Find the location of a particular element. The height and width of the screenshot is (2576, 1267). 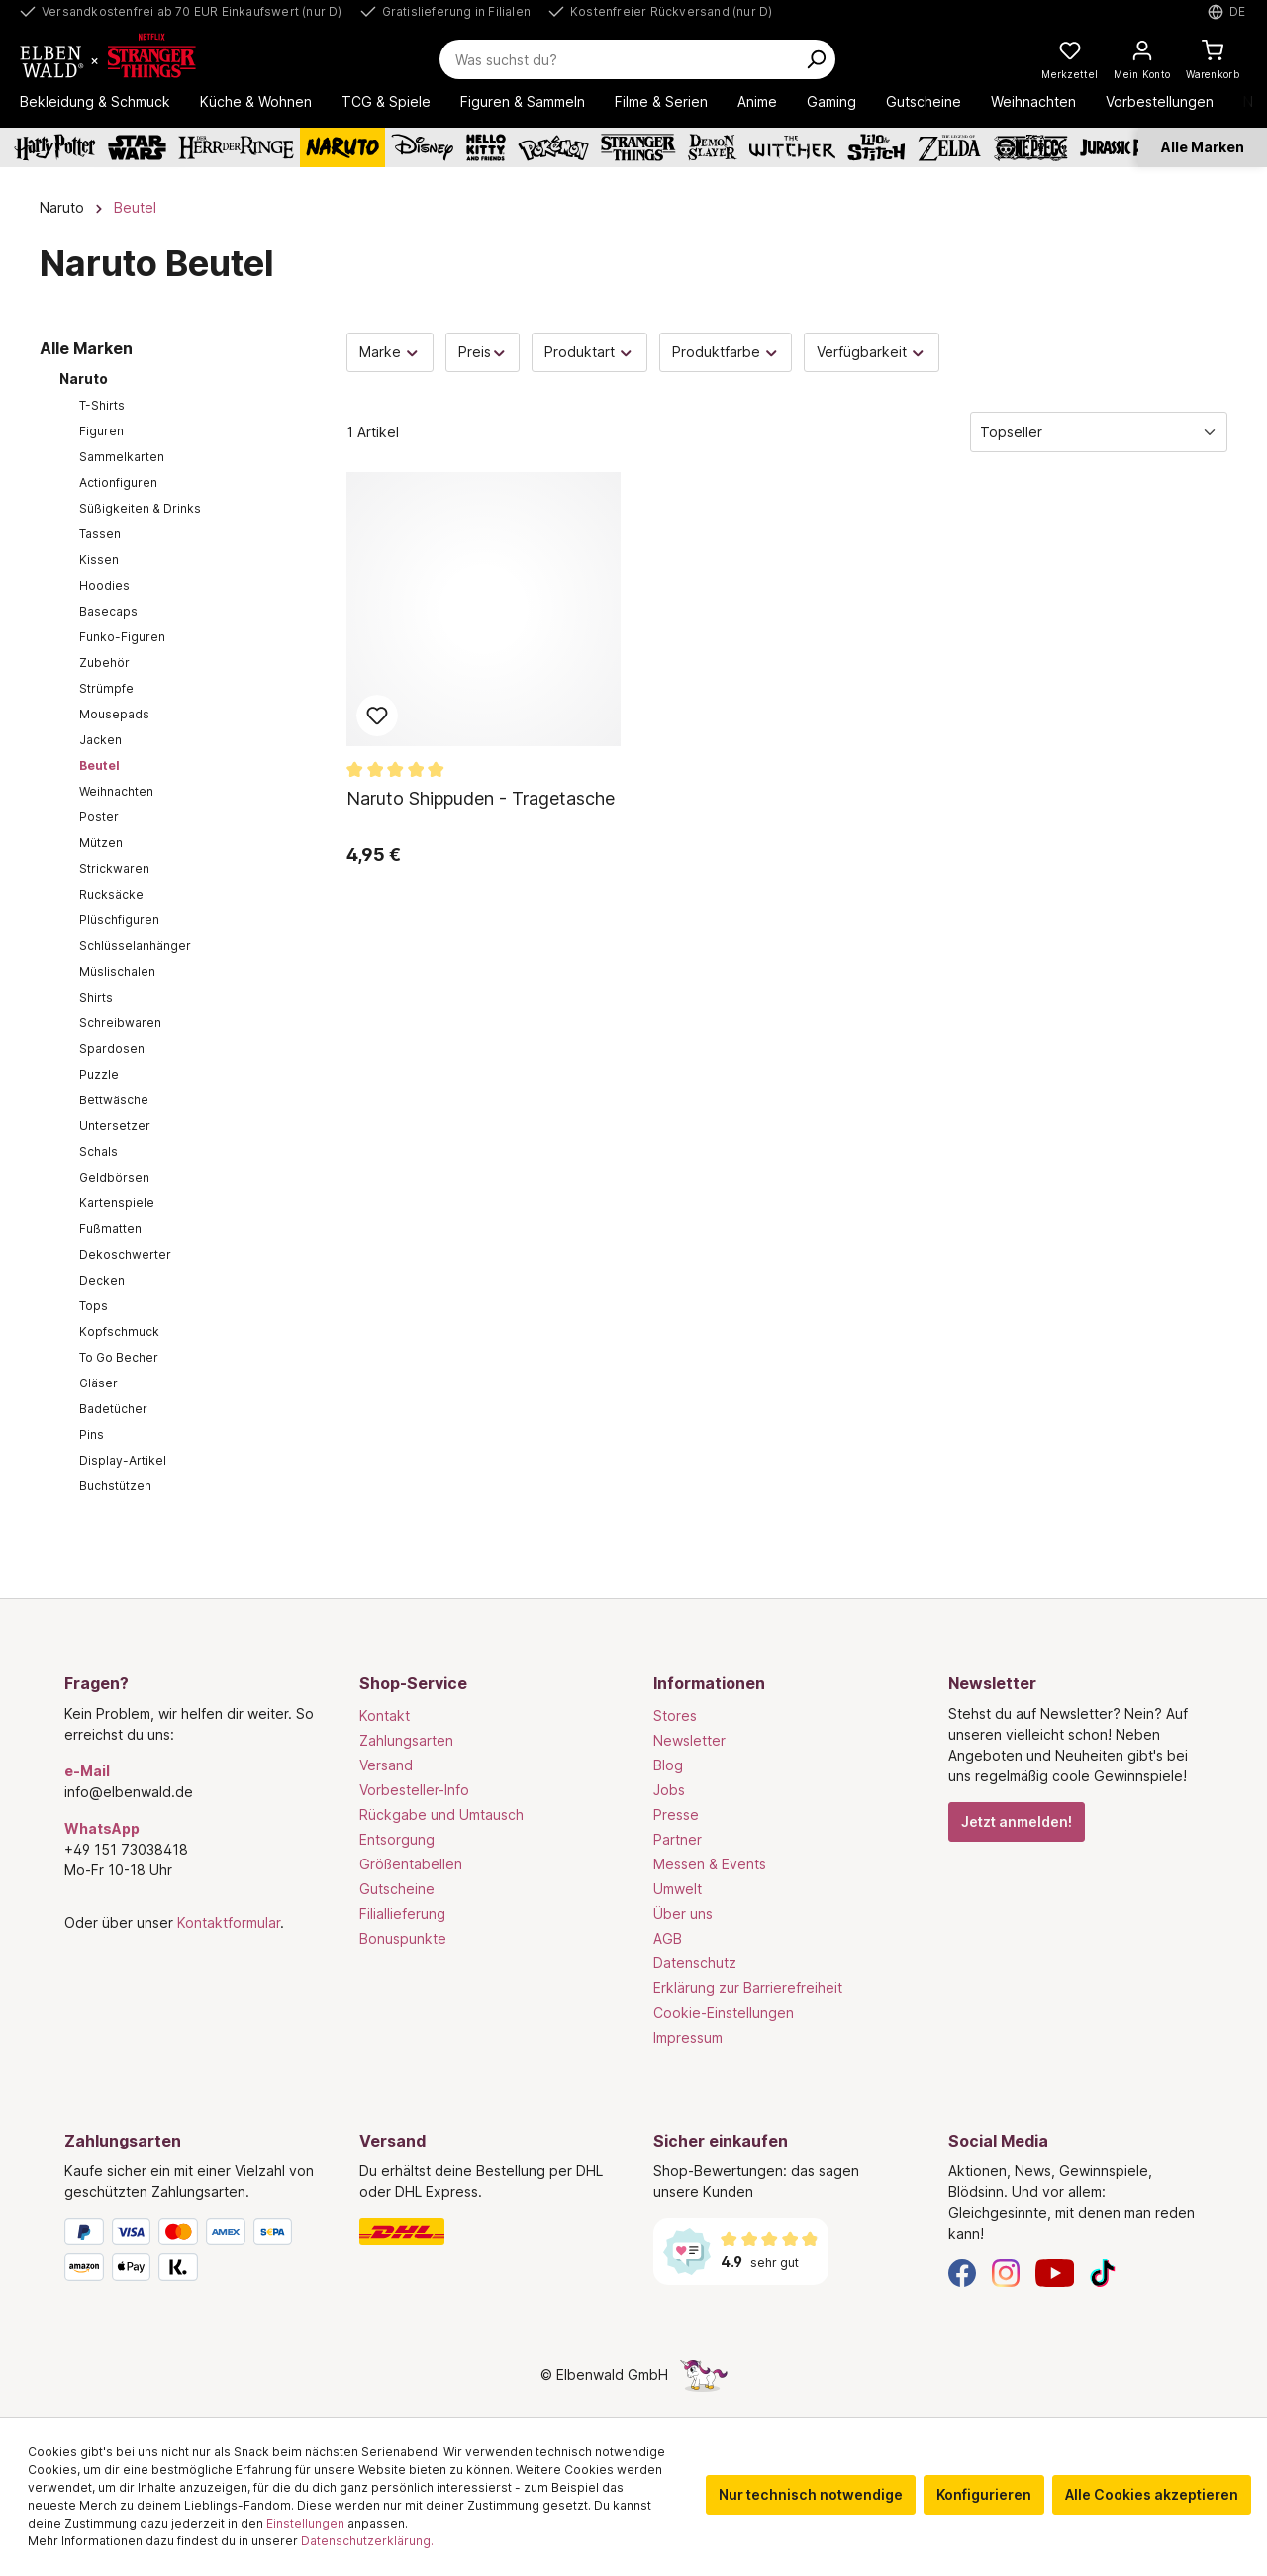

Jobs is located at coordinates (669, 1789).